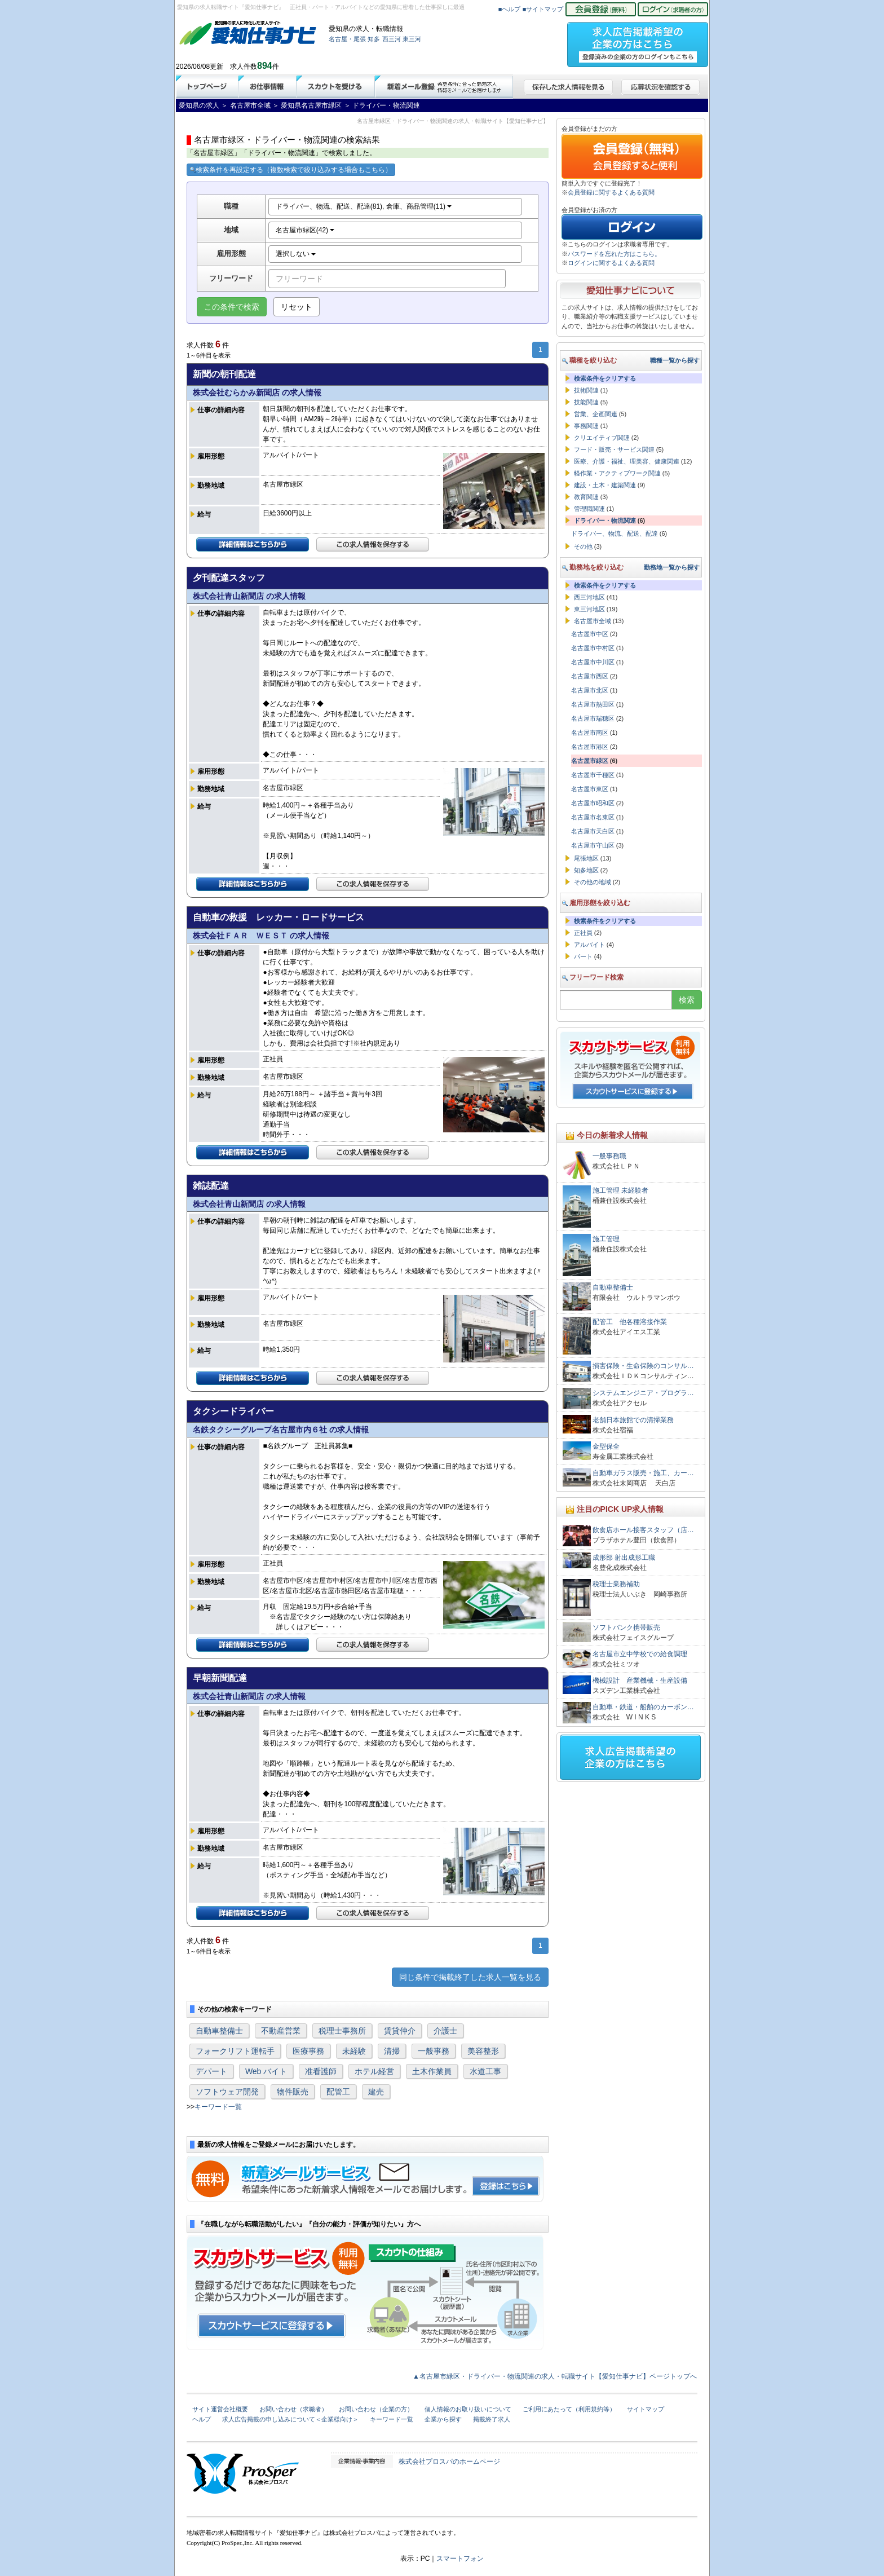  What do you see at coordinates (432, 2071) in the screenshot?
I see `土木作業員` at bounding box center [432, 2071].